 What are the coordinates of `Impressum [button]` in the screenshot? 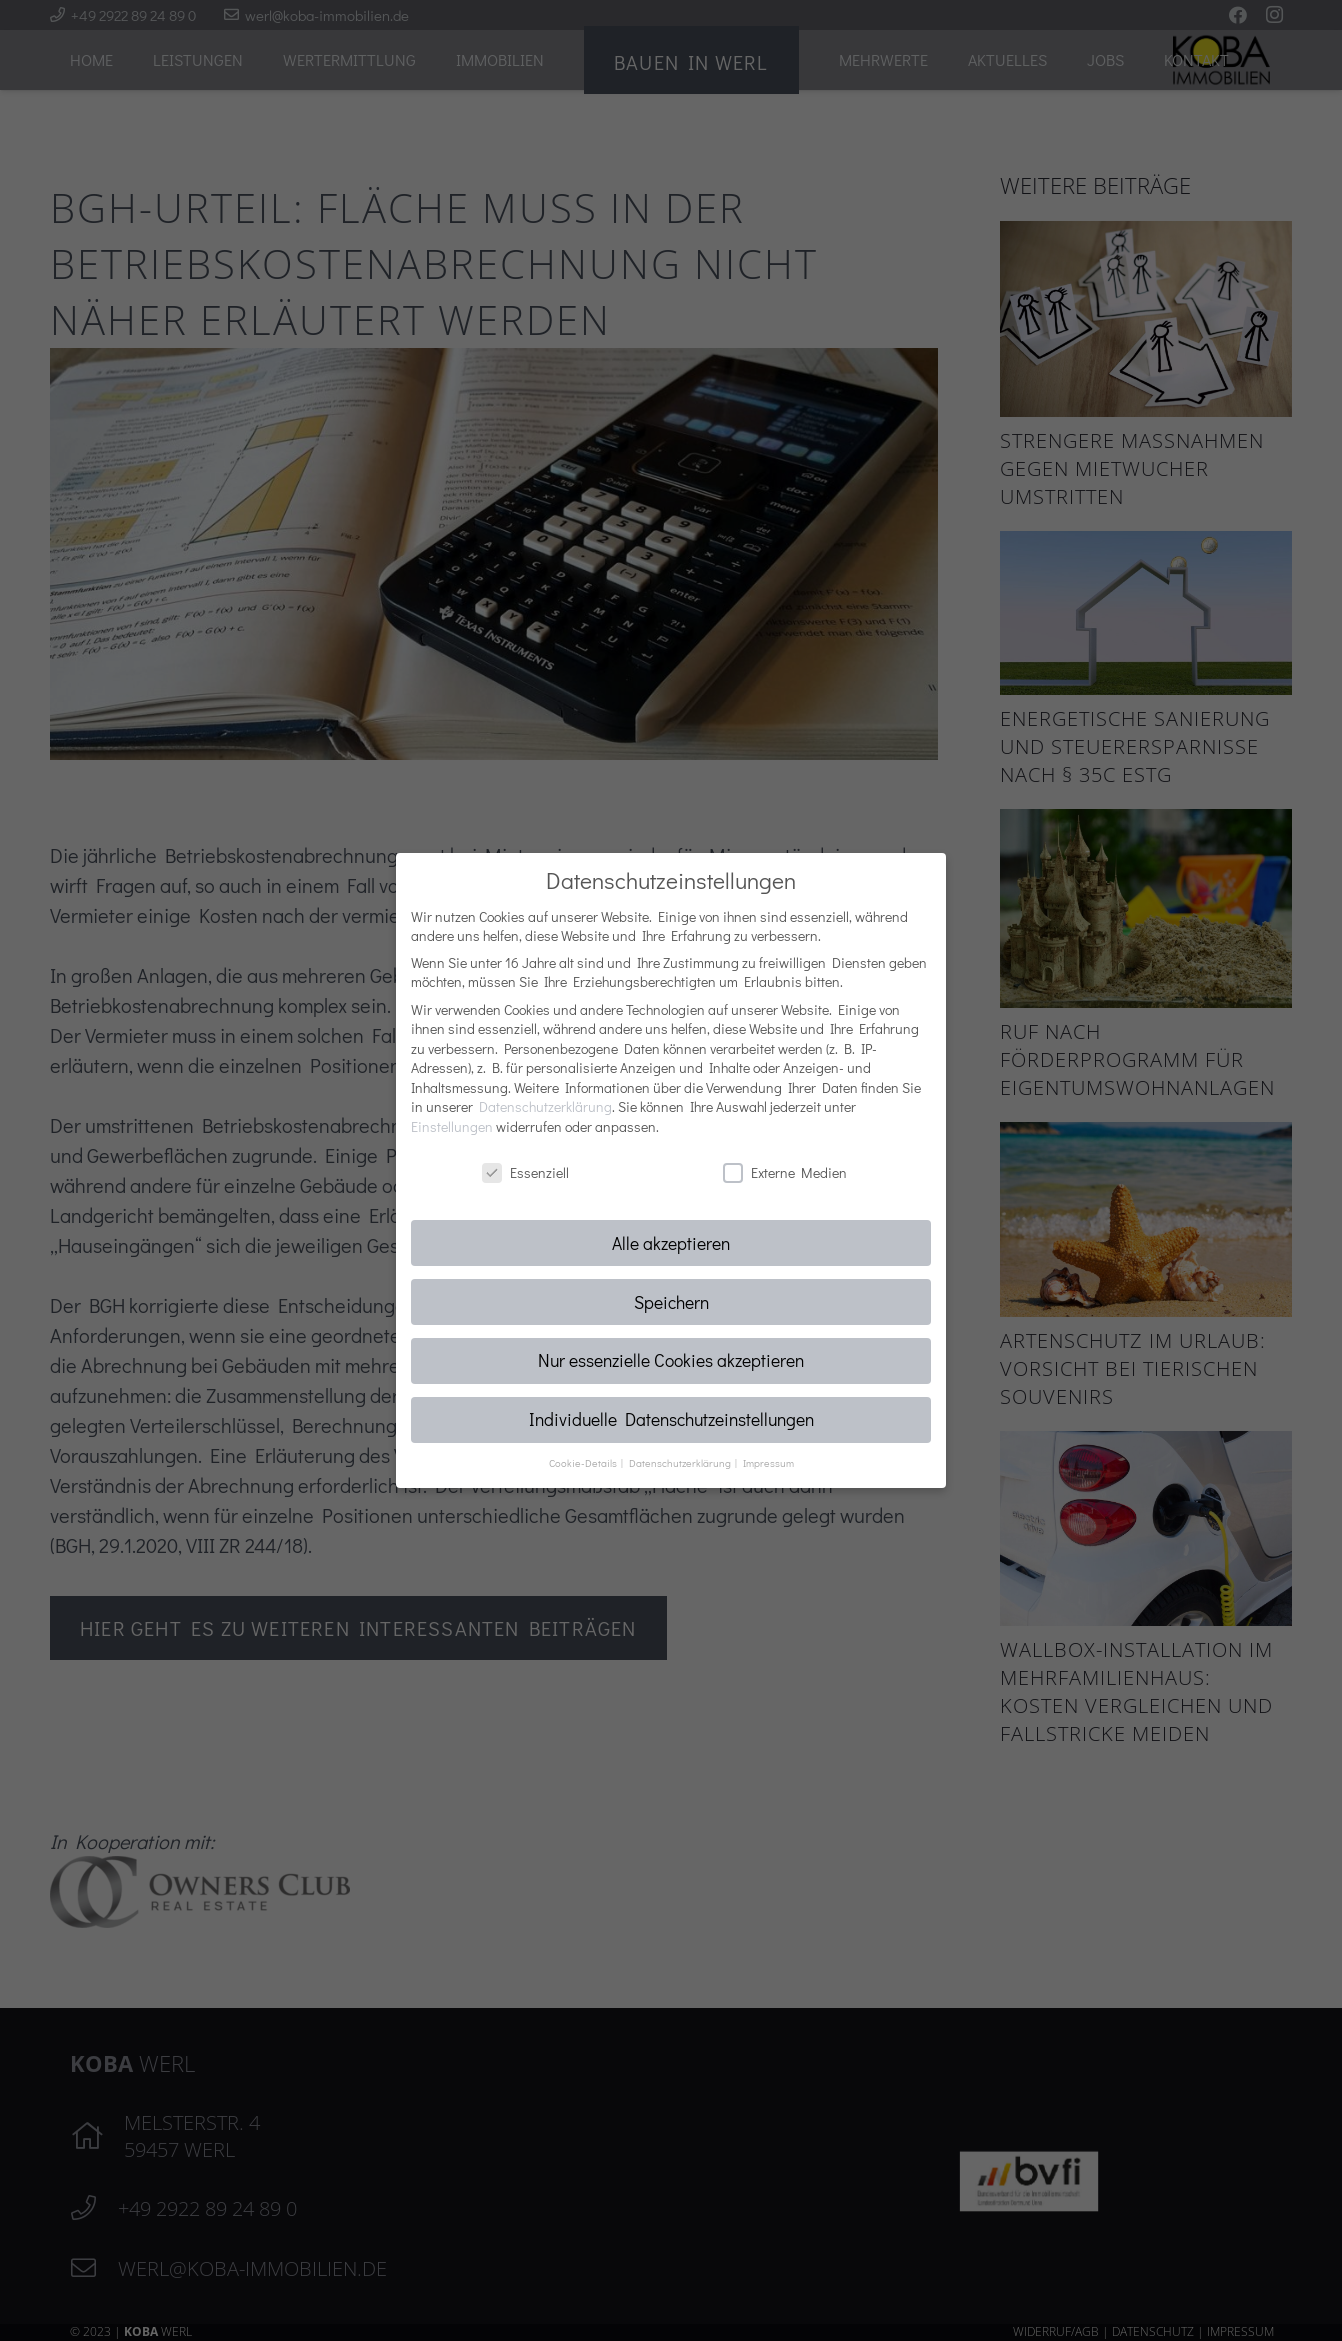 It's located at (768, 1463).